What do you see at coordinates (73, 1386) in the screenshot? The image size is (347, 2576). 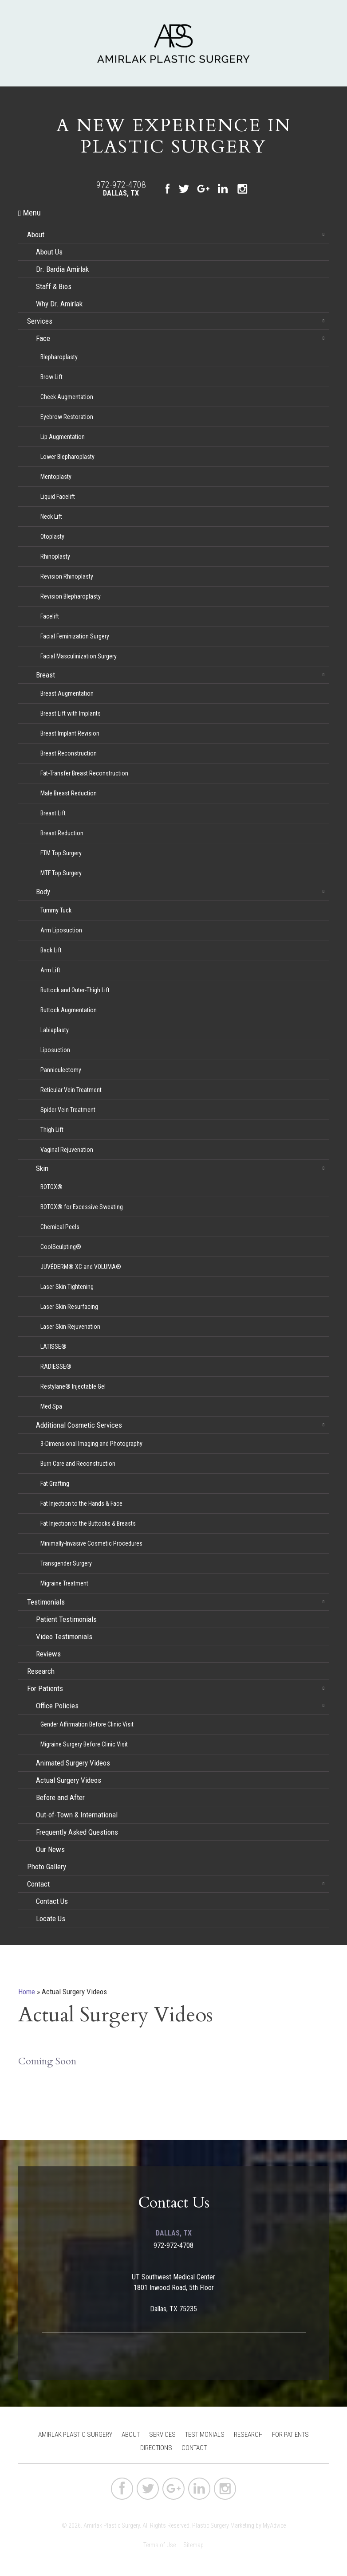 I see `Restylane® Injectable Gel` at bounding box center [73, 1386].